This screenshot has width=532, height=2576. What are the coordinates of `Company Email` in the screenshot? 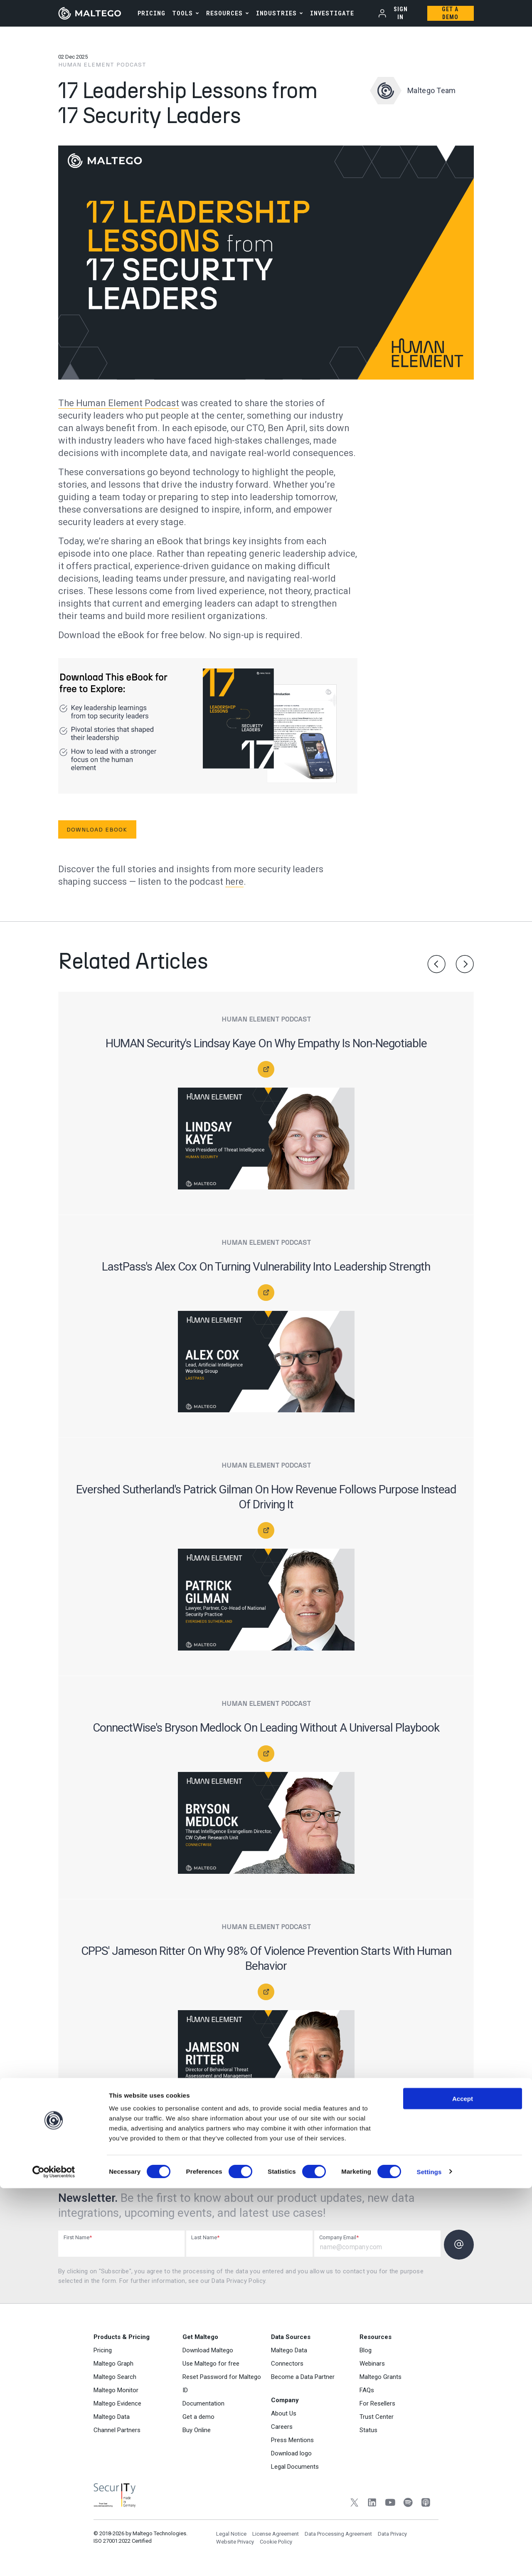 It's located at (339, 2237).